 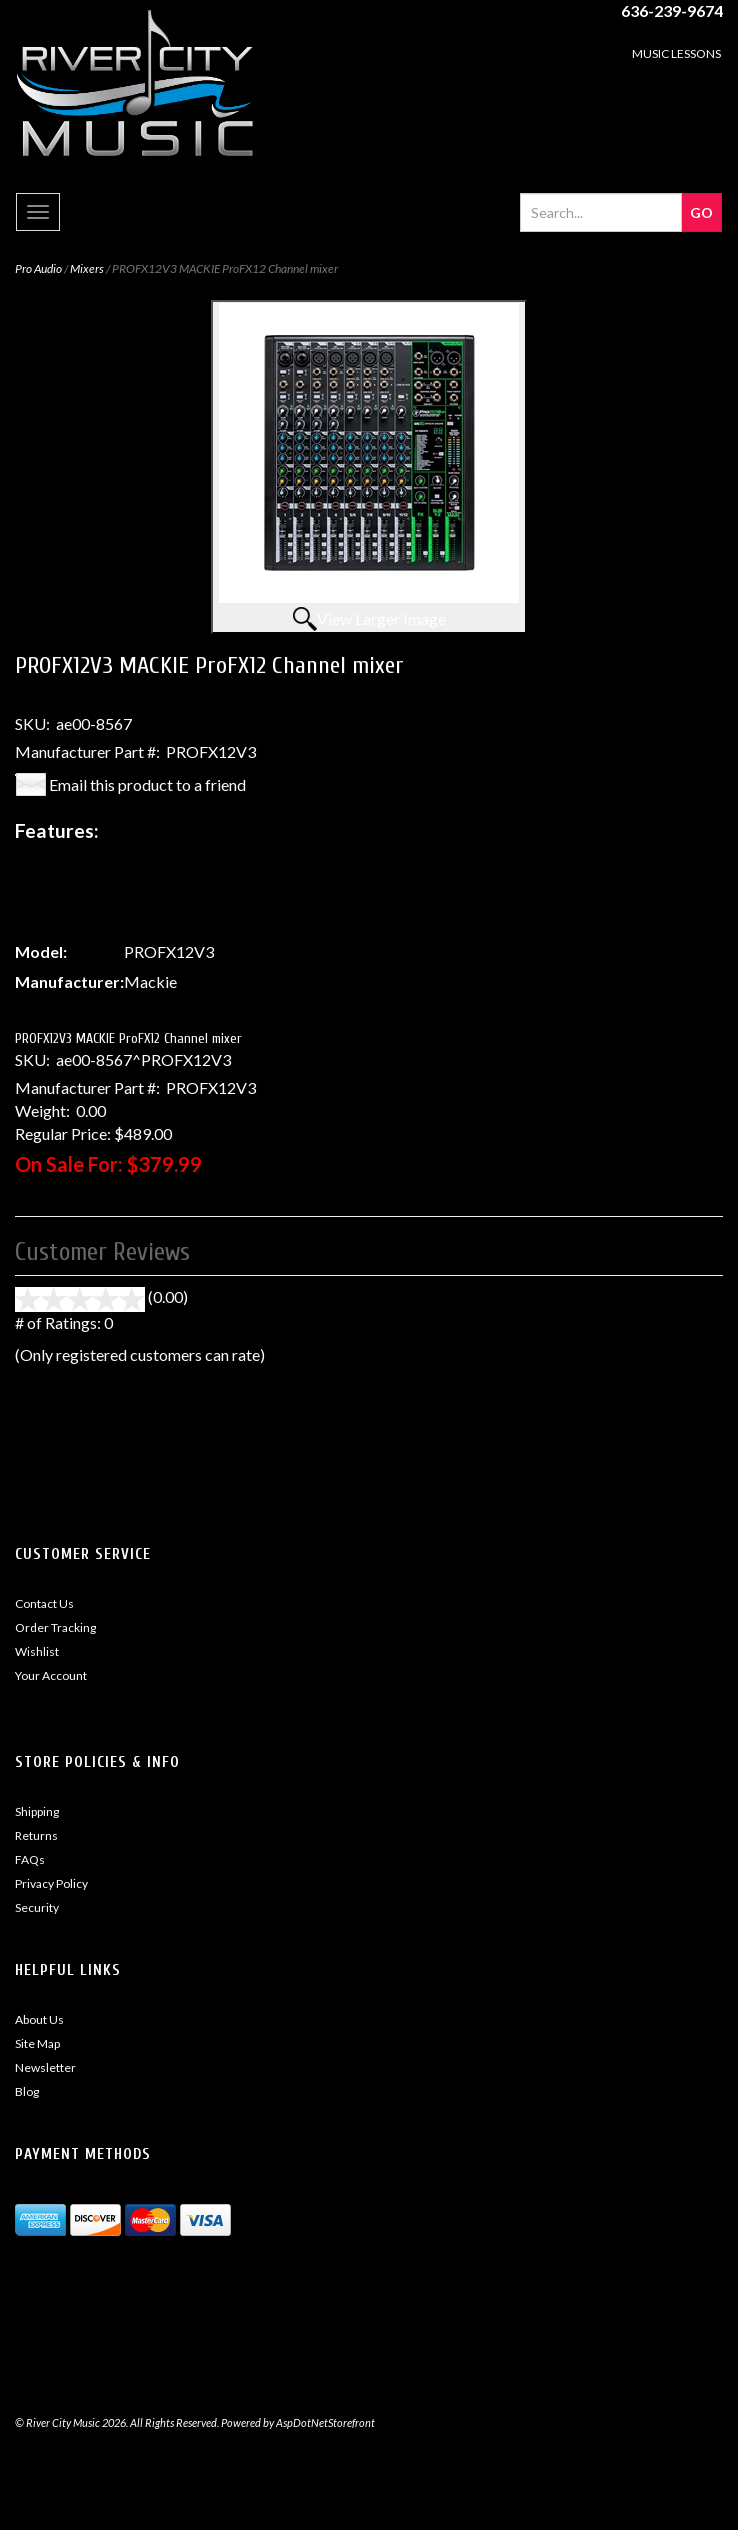 What do you see at coordinates (38, 268) in the screenshot?
I see `Pro Audio` at bounding box center [38, 268].